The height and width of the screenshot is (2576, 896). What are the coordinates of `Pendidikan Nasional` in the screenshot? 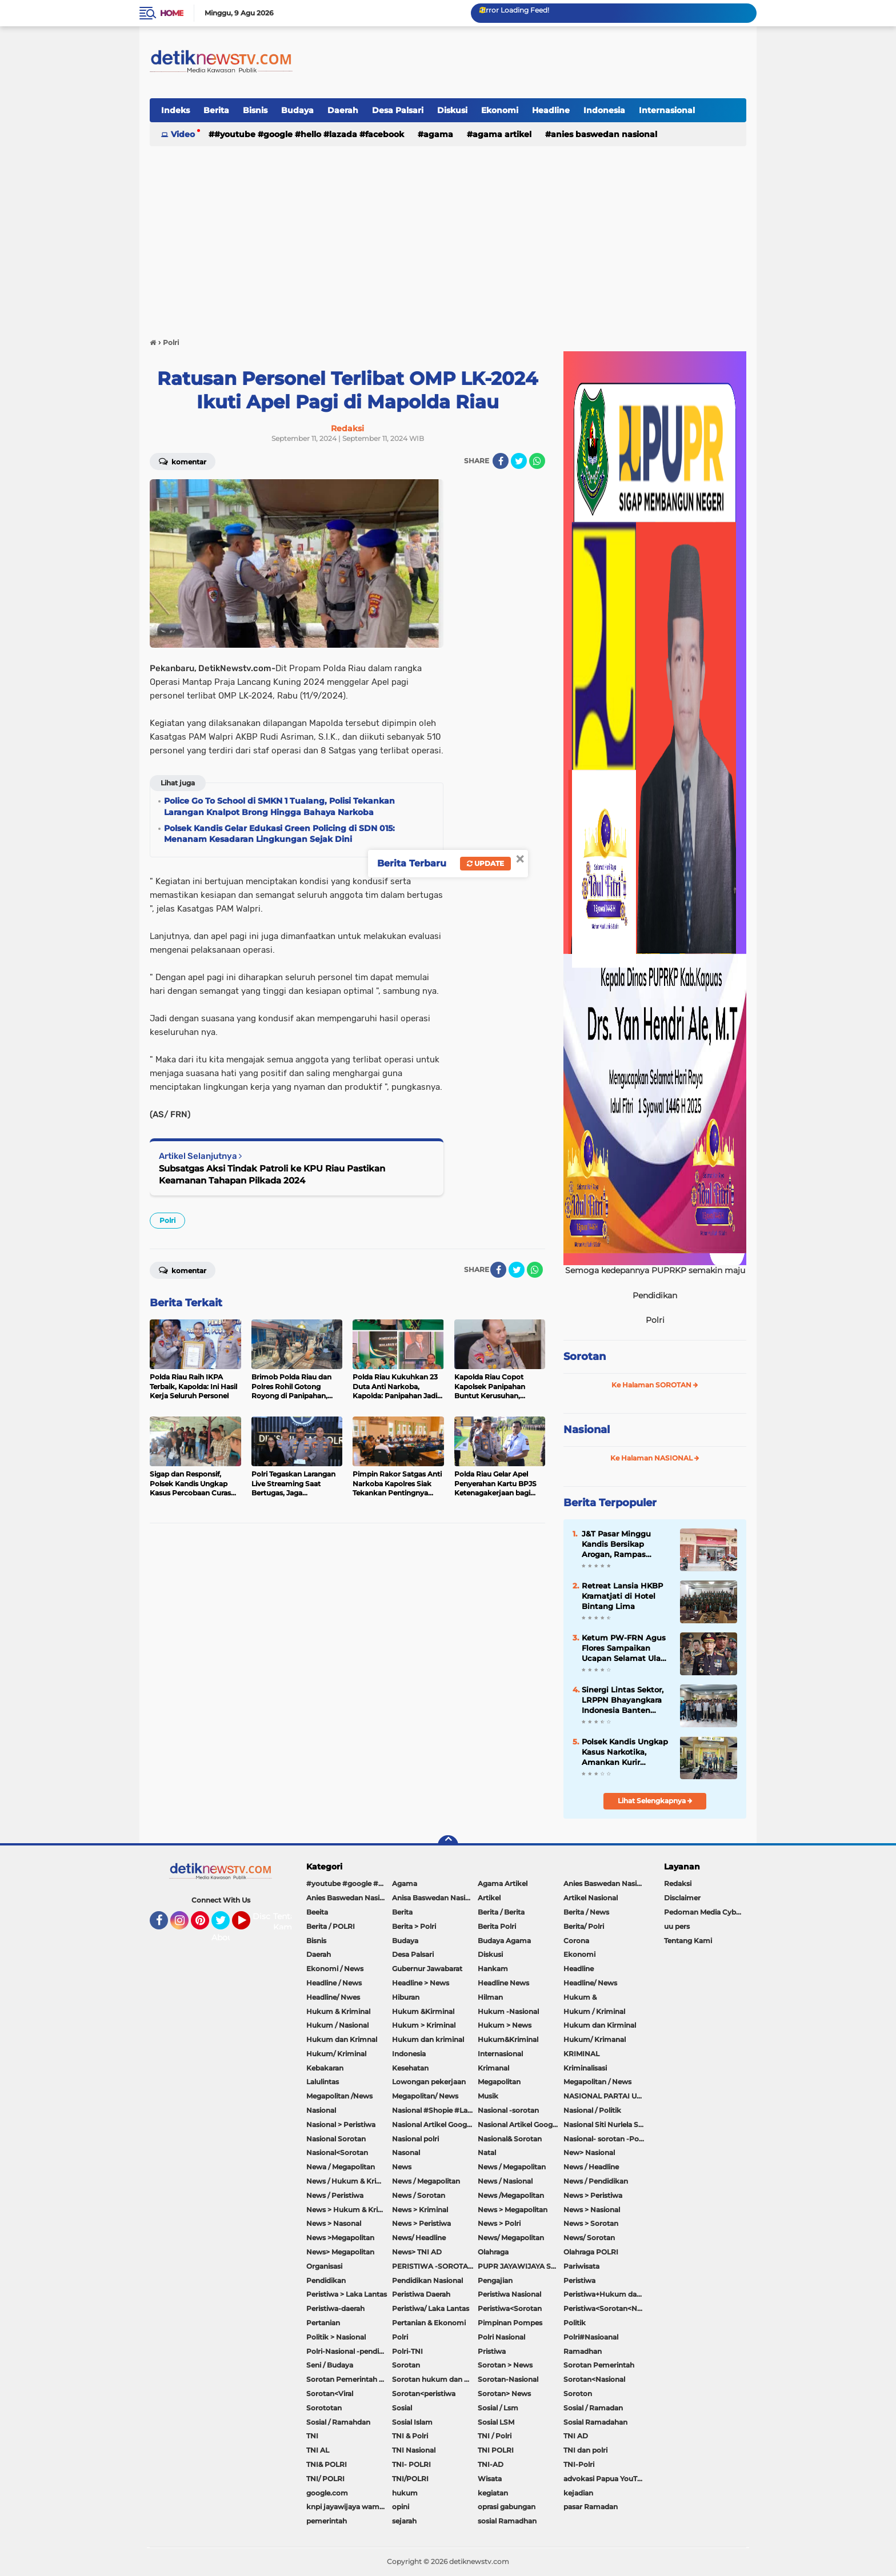 It's located at (427, 2280).